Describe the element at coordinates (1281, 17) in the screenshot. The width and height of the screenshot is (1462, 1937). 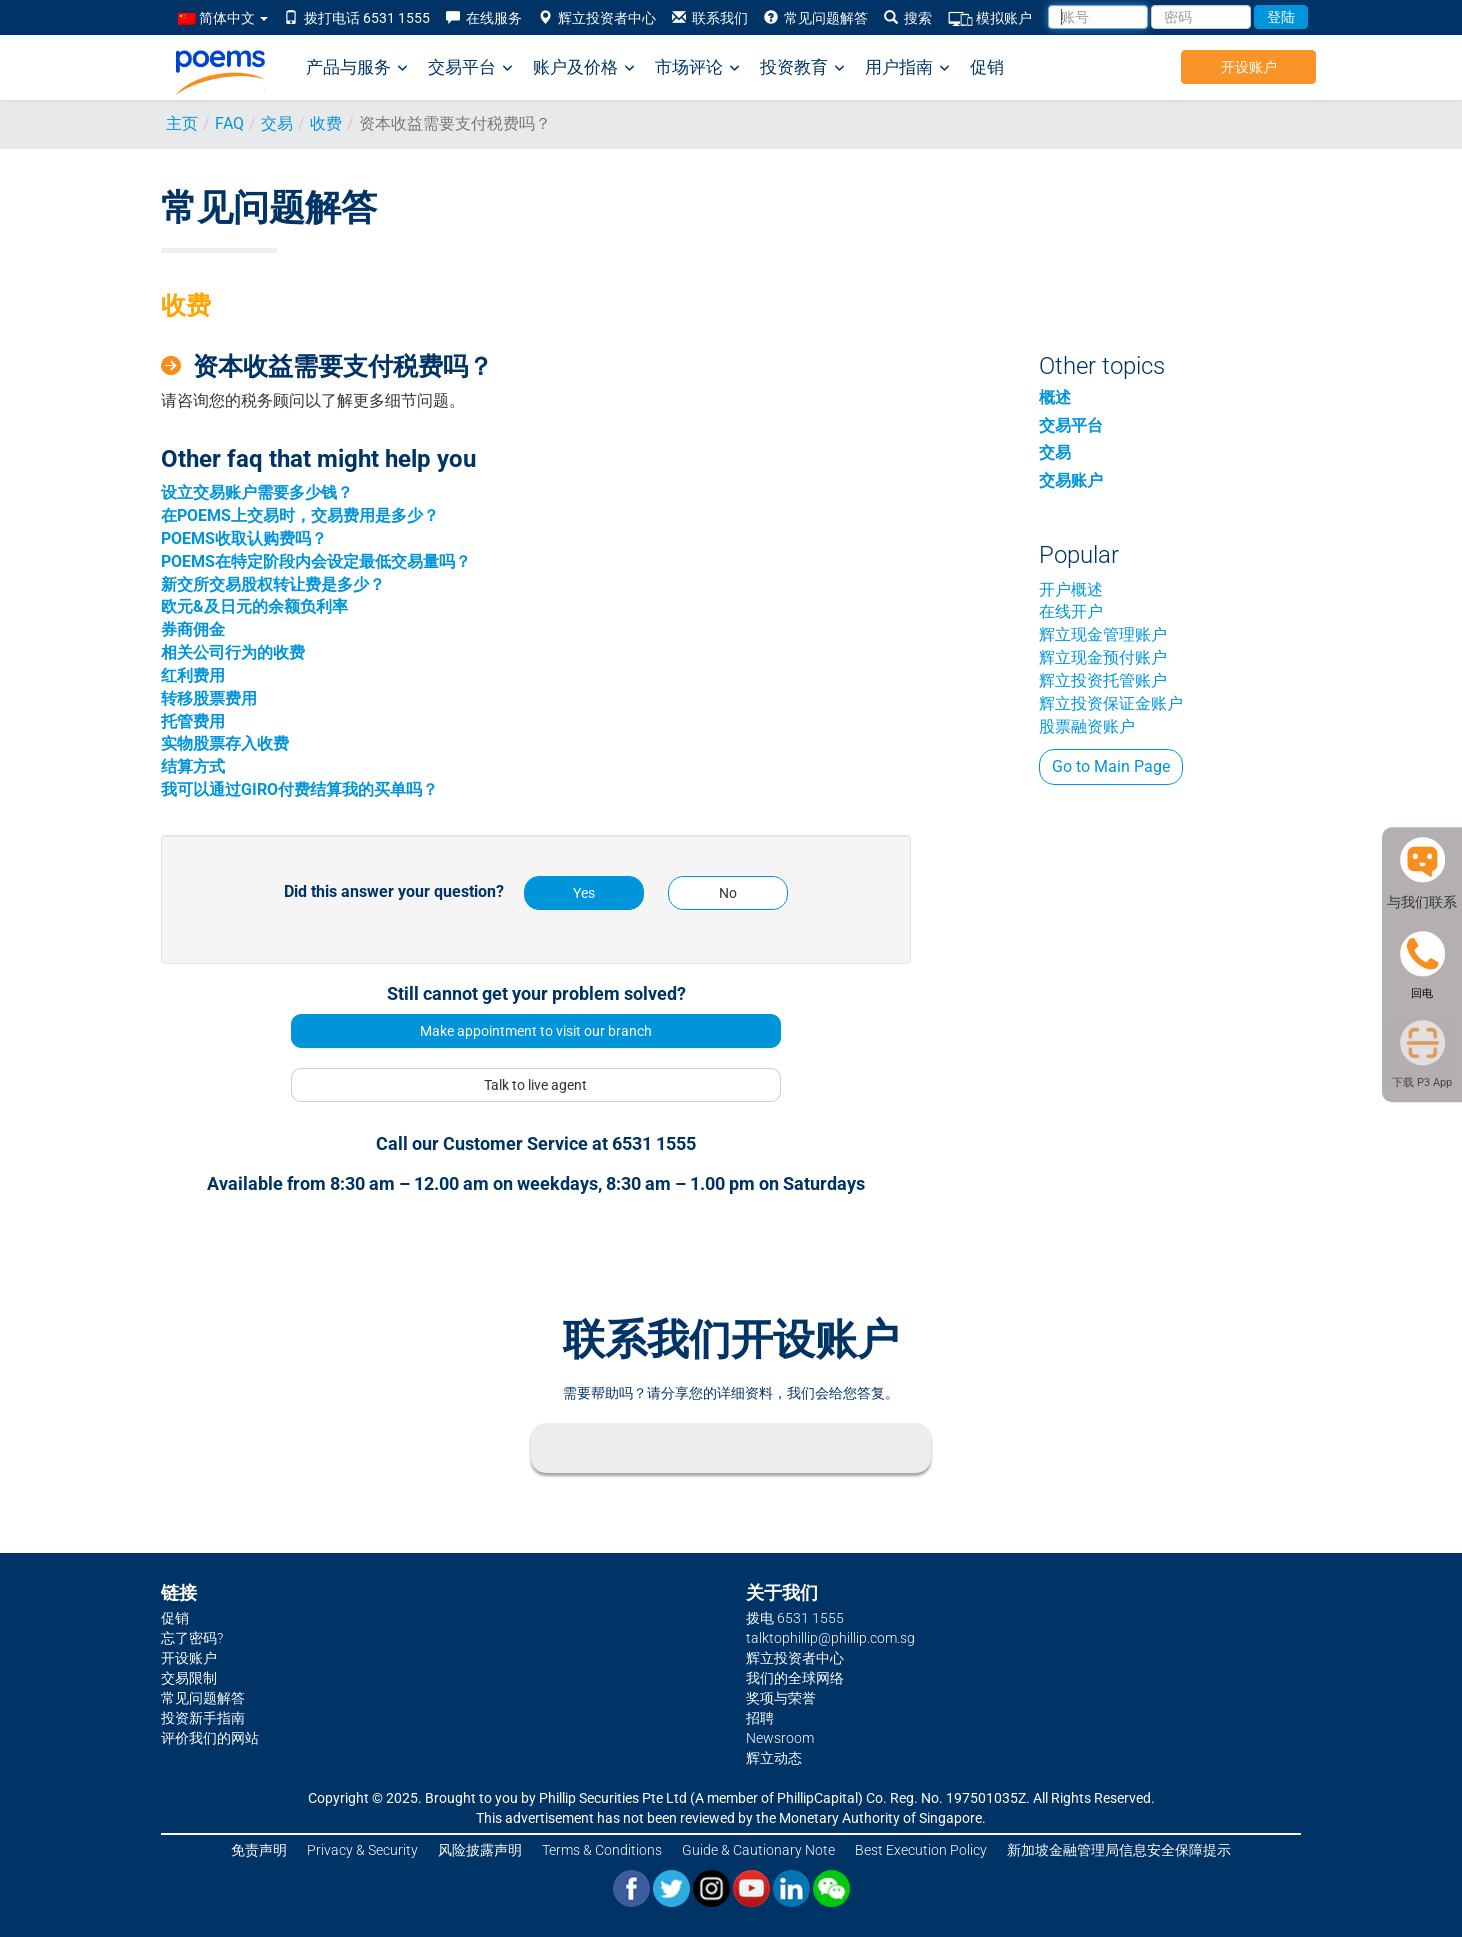
I see `登陆` at that location.